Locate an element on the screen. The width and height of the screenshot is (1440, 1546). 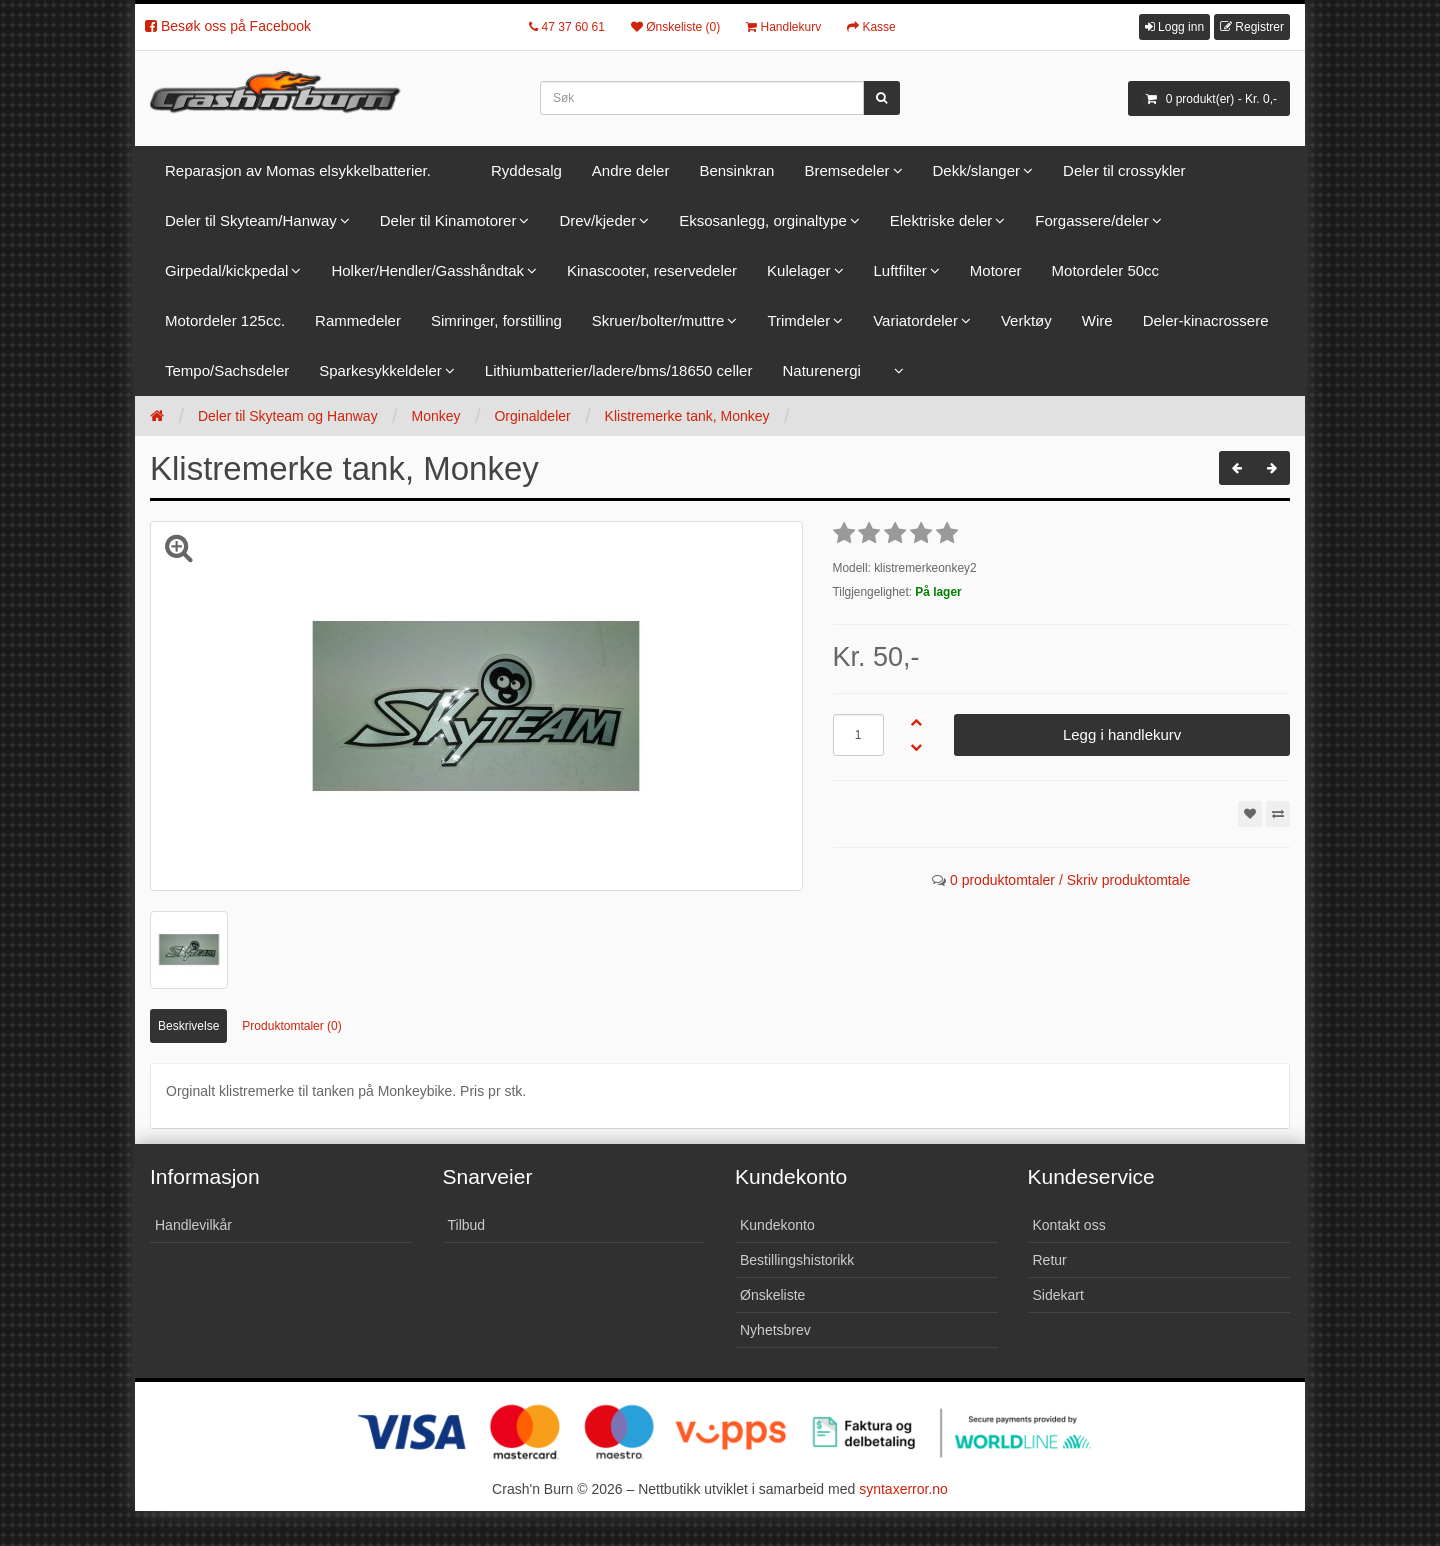
0 produktomtaler / Skriv produktomtale is located at coordinates (1070, 880).